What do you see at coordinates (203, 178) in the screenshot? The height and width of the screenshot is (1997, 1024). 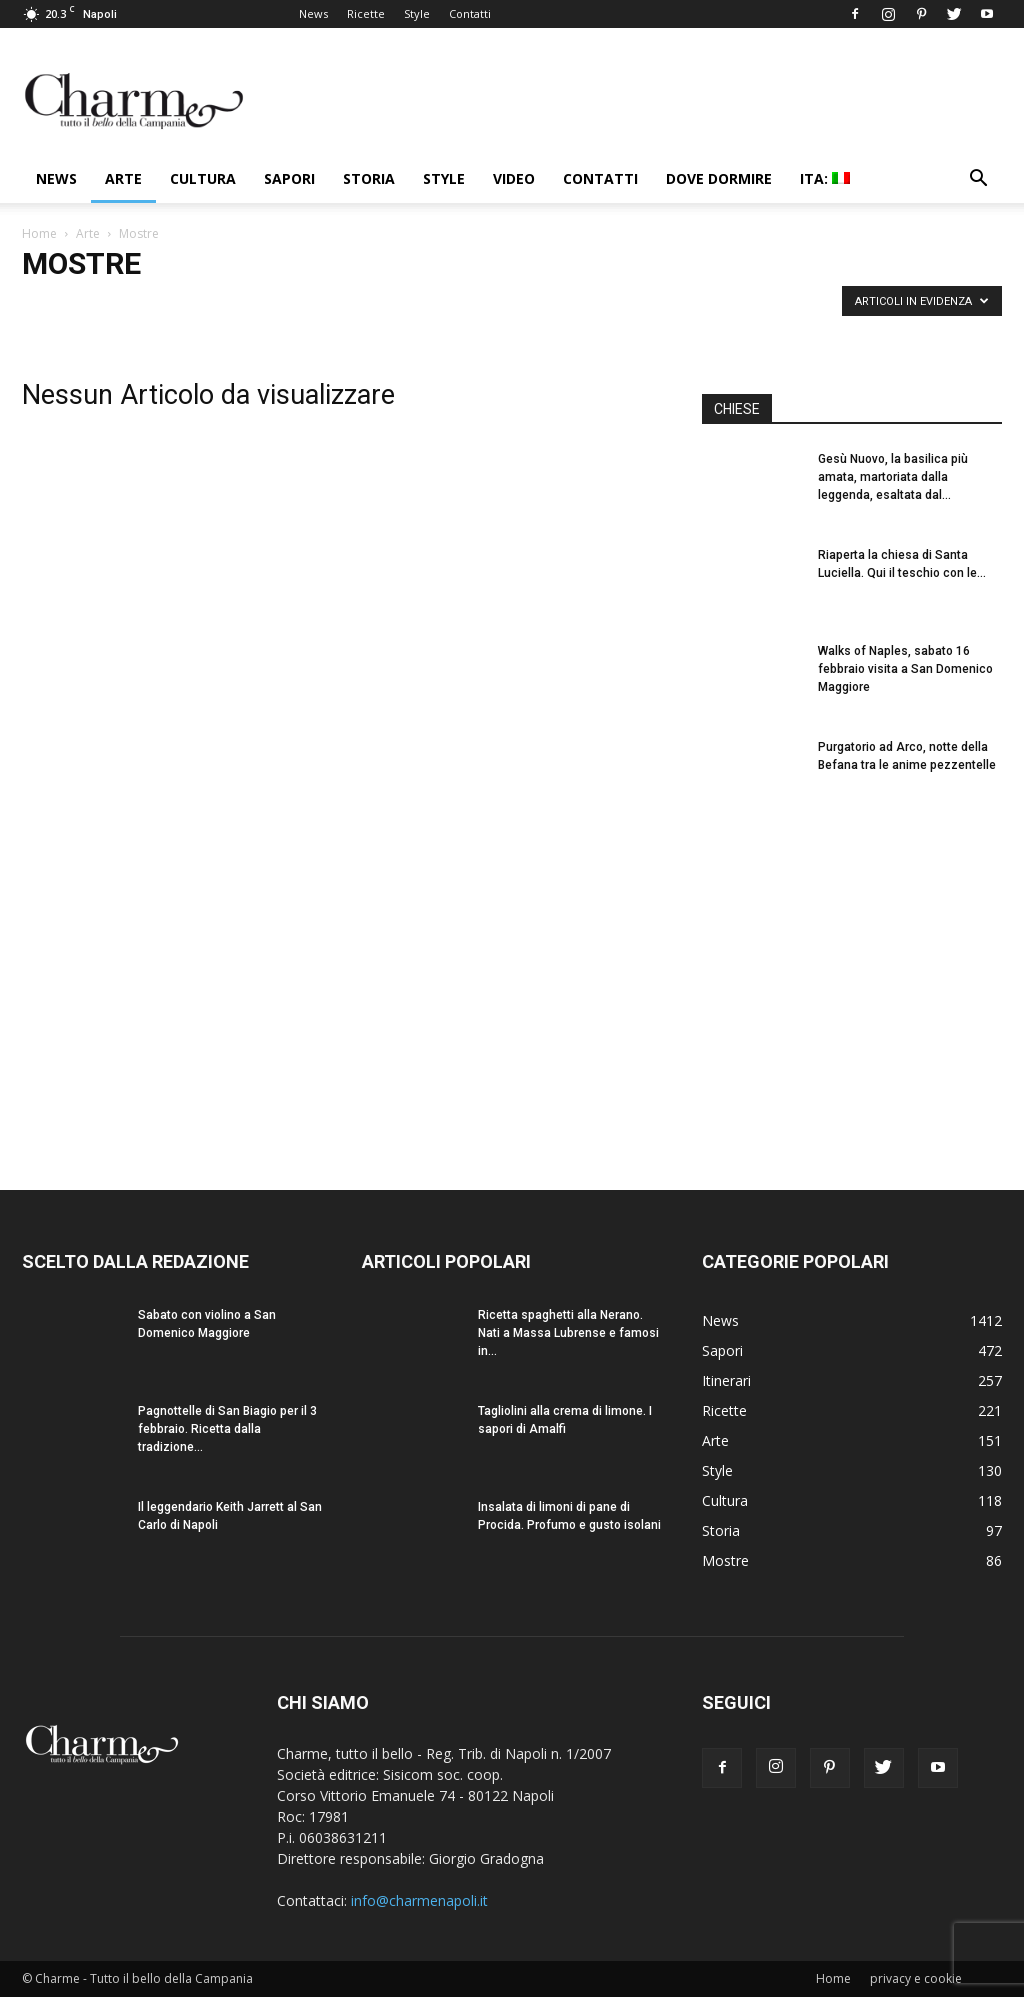 I see `Cultura` at bounding box center [203, 178].